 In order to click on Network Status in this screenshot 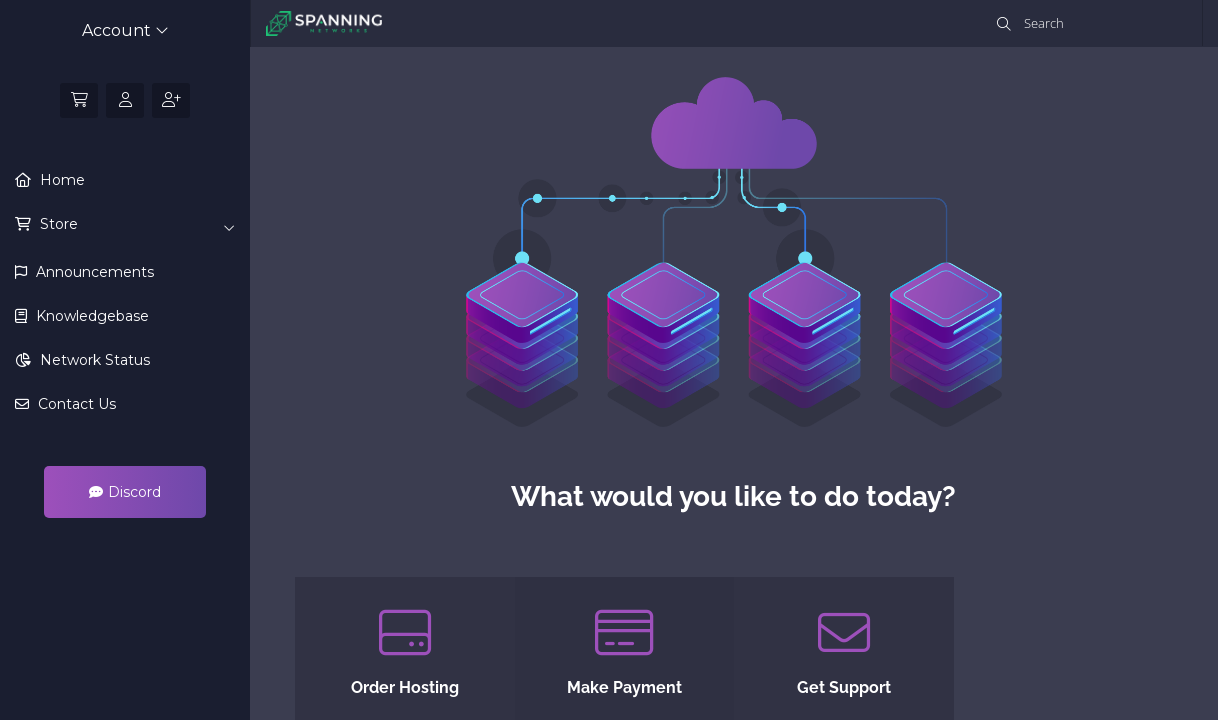, I will do `click(93, 360)`.